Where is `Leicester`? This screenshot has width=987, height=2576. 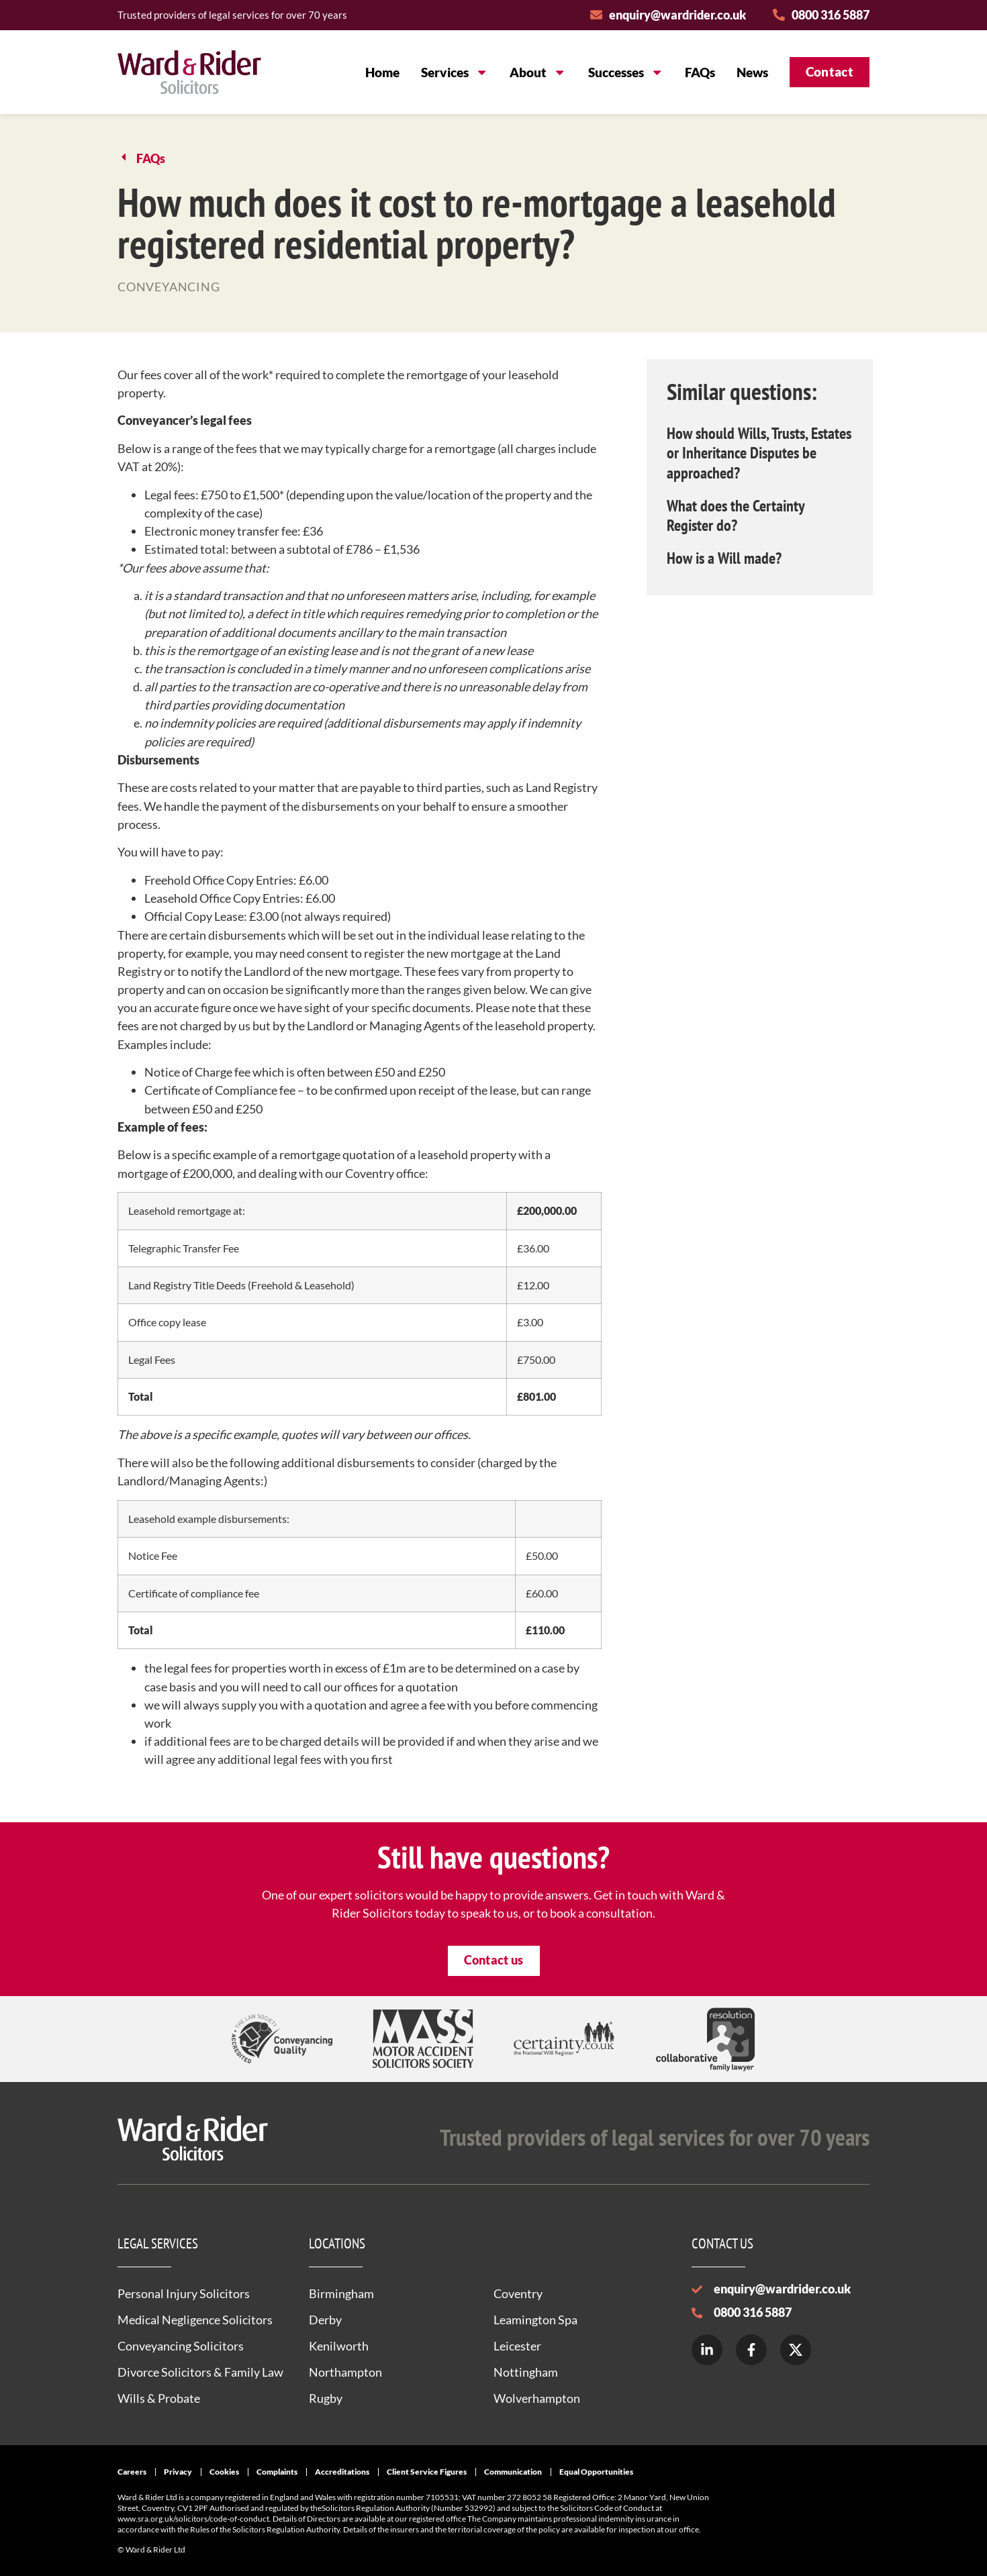 Leicester is located at coordinates (517, 2345).